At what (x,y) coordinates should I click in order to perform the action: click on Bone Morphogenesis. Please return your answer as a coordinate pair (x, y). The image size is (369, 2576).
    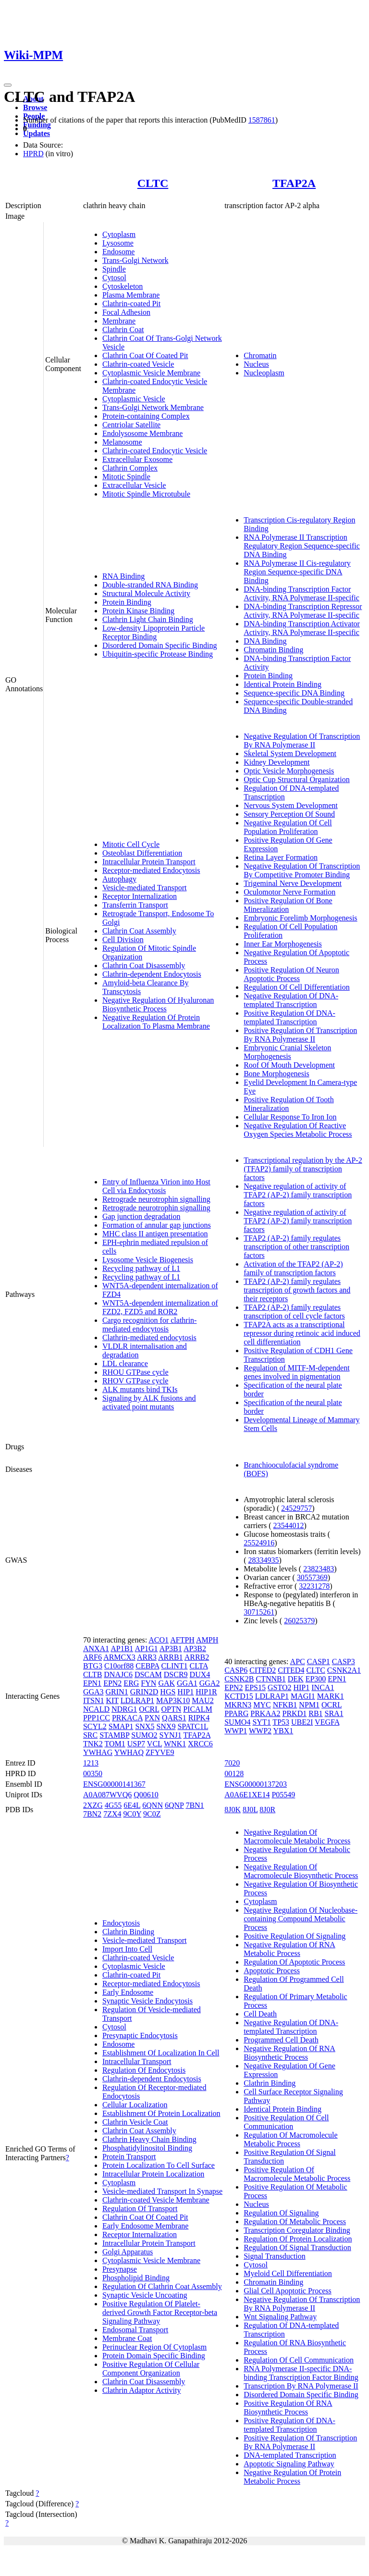
    Looking at the image, I should click on (276, 1074).